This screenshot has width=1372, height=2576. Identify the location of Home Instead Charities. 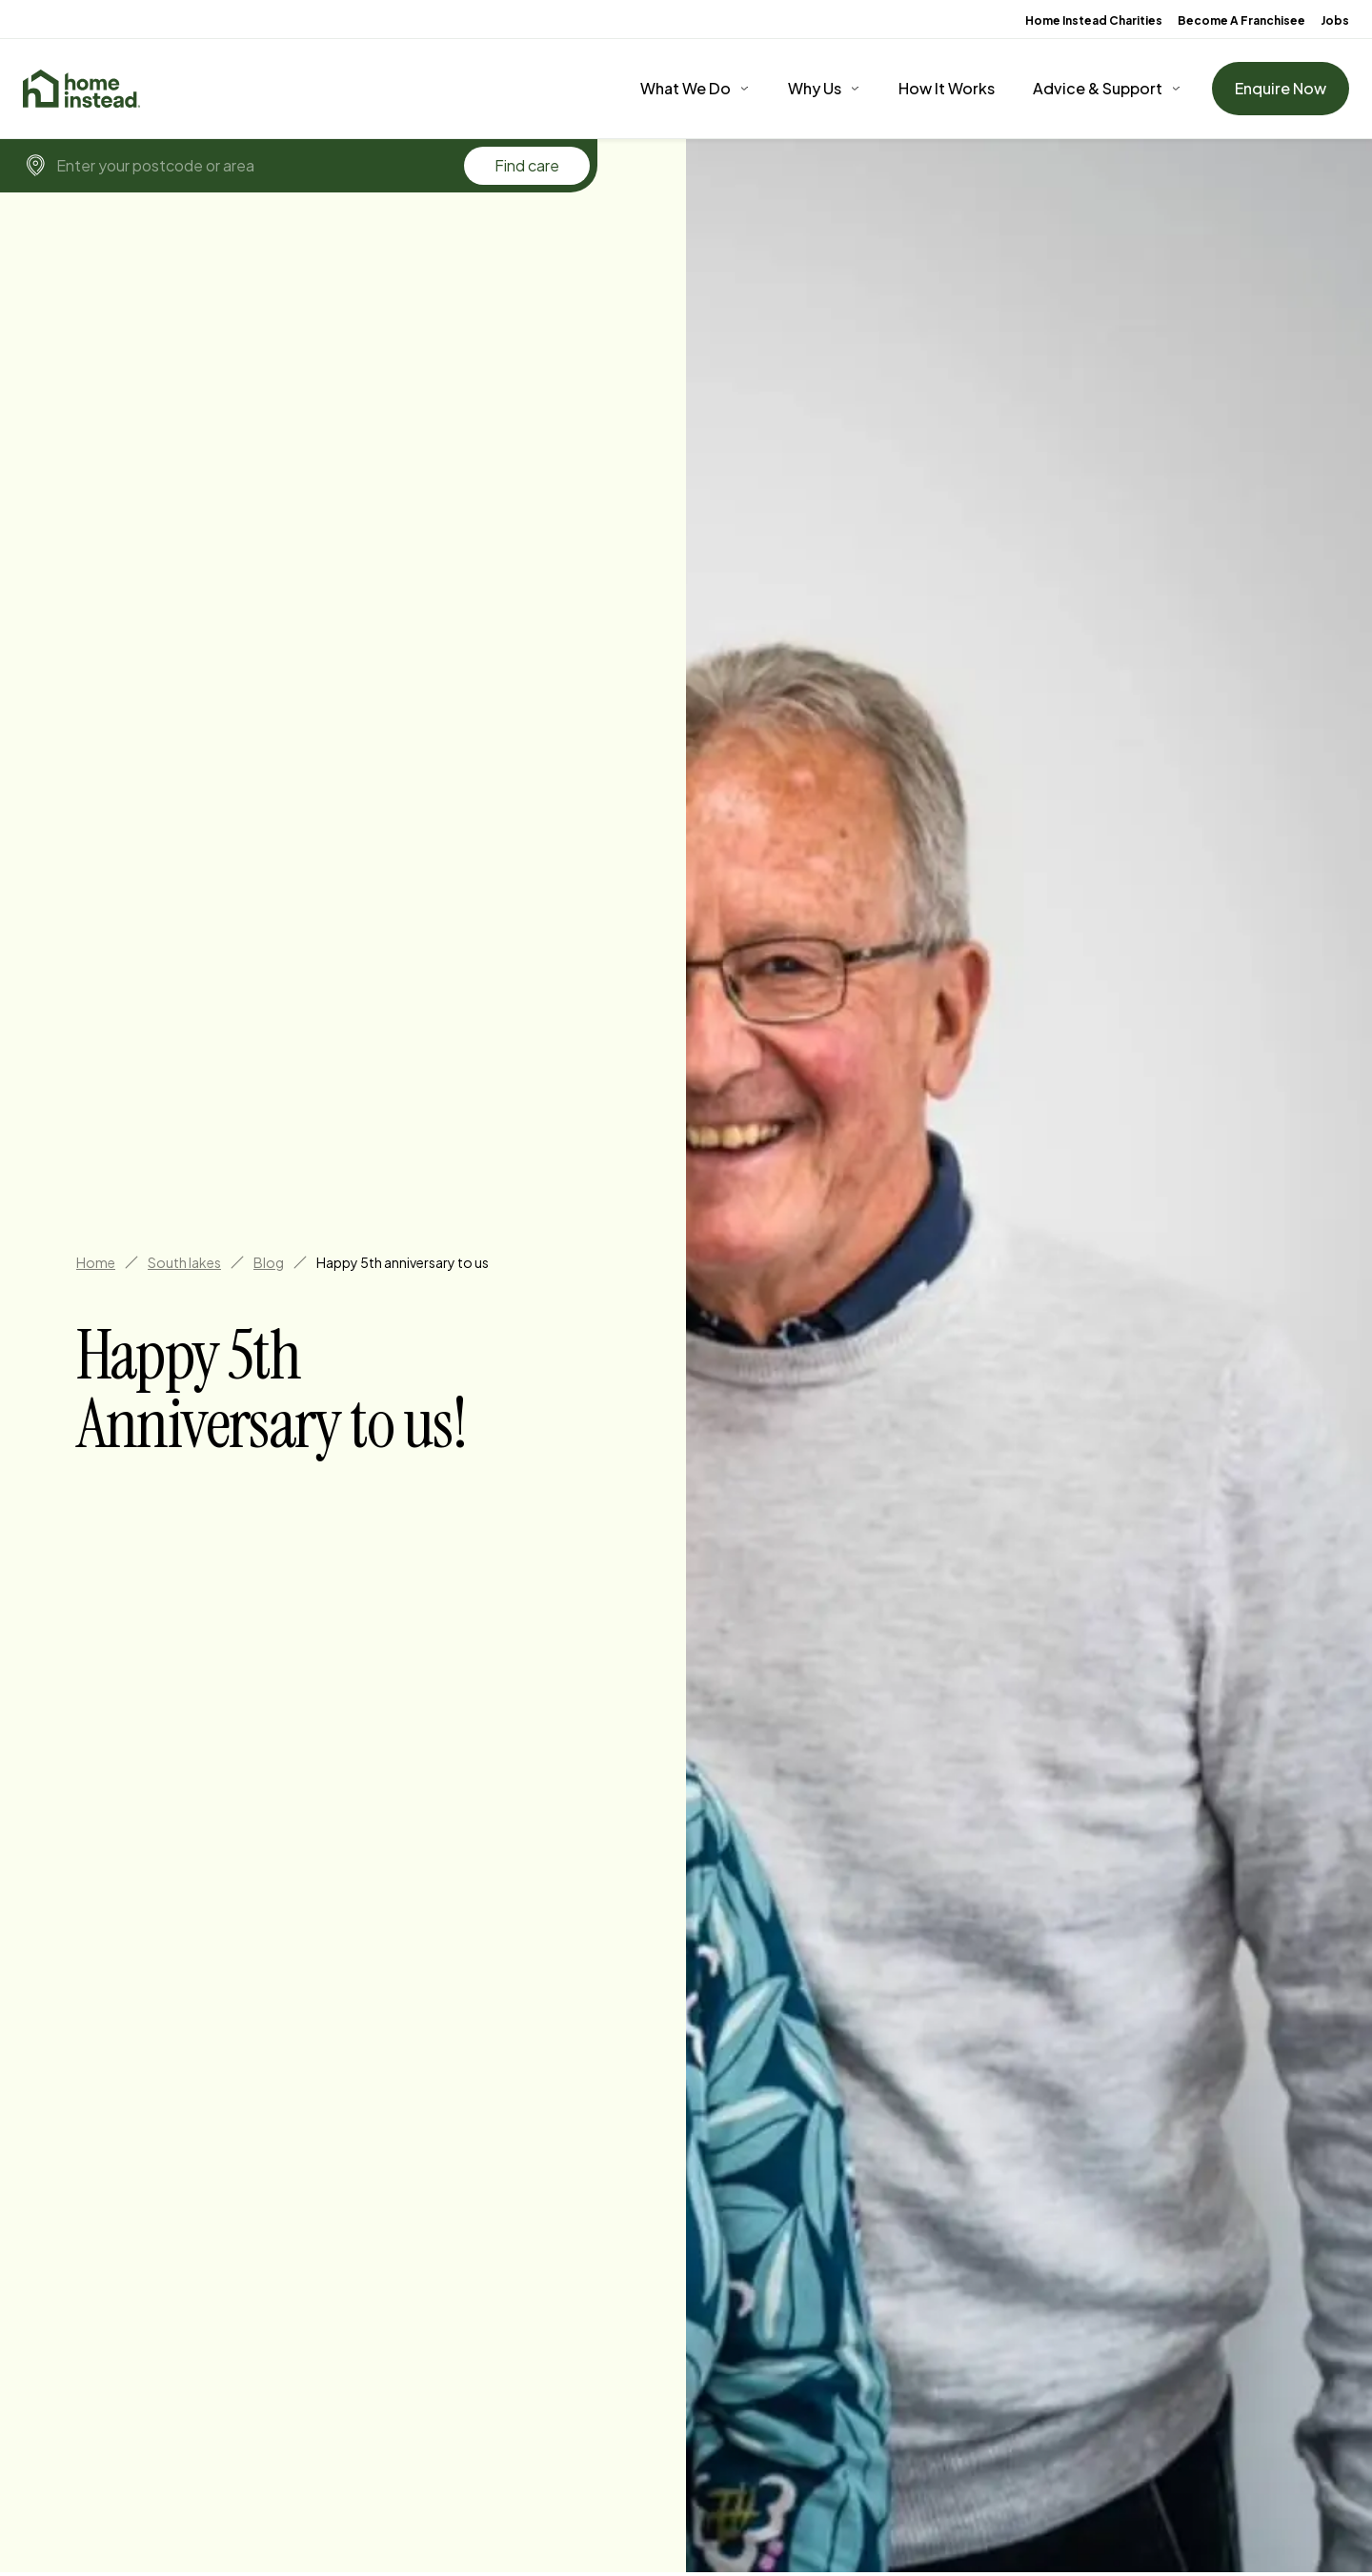
(1093, 20).